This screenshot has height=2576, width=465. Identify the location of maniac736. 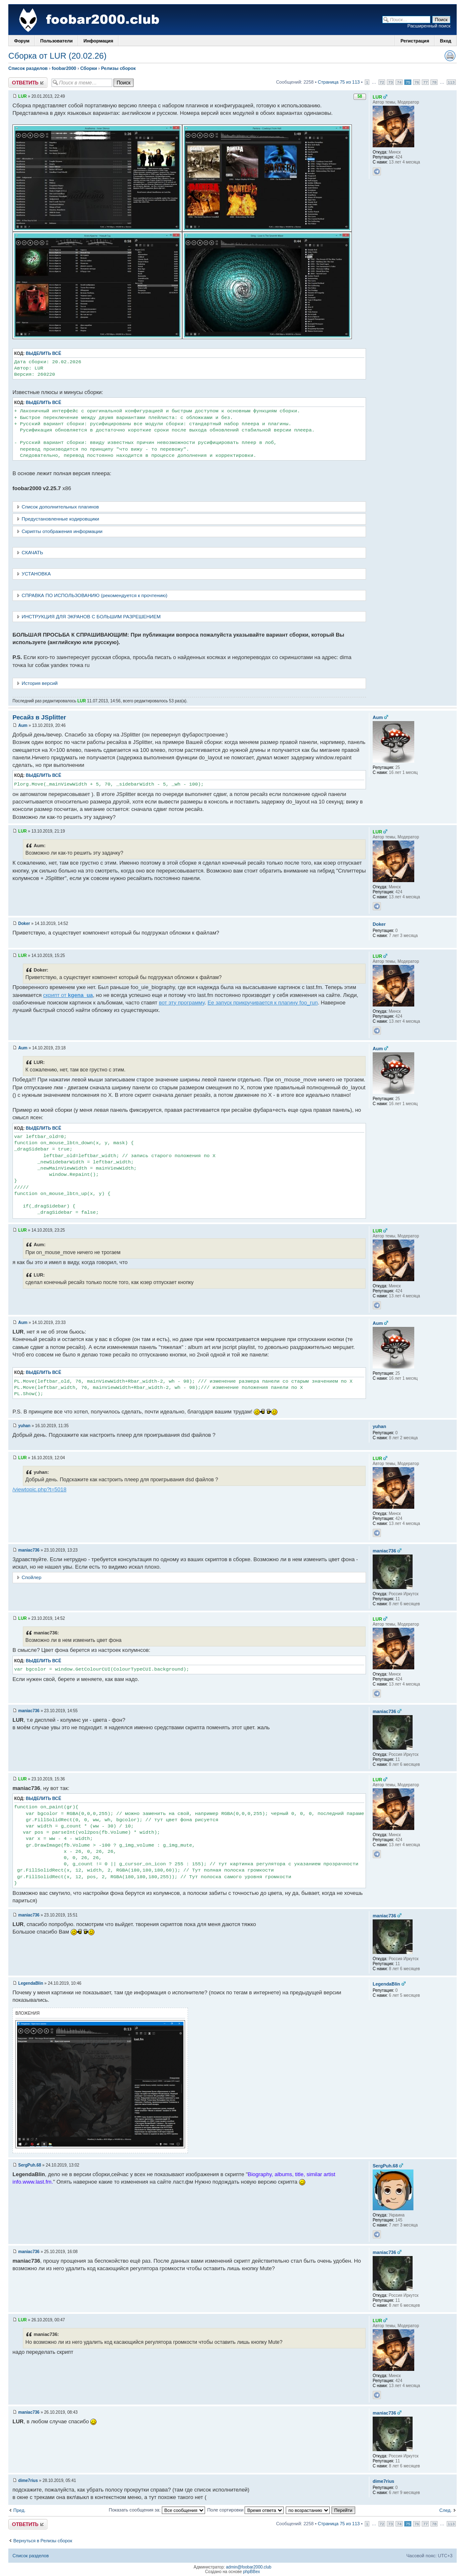
(29, 1550).